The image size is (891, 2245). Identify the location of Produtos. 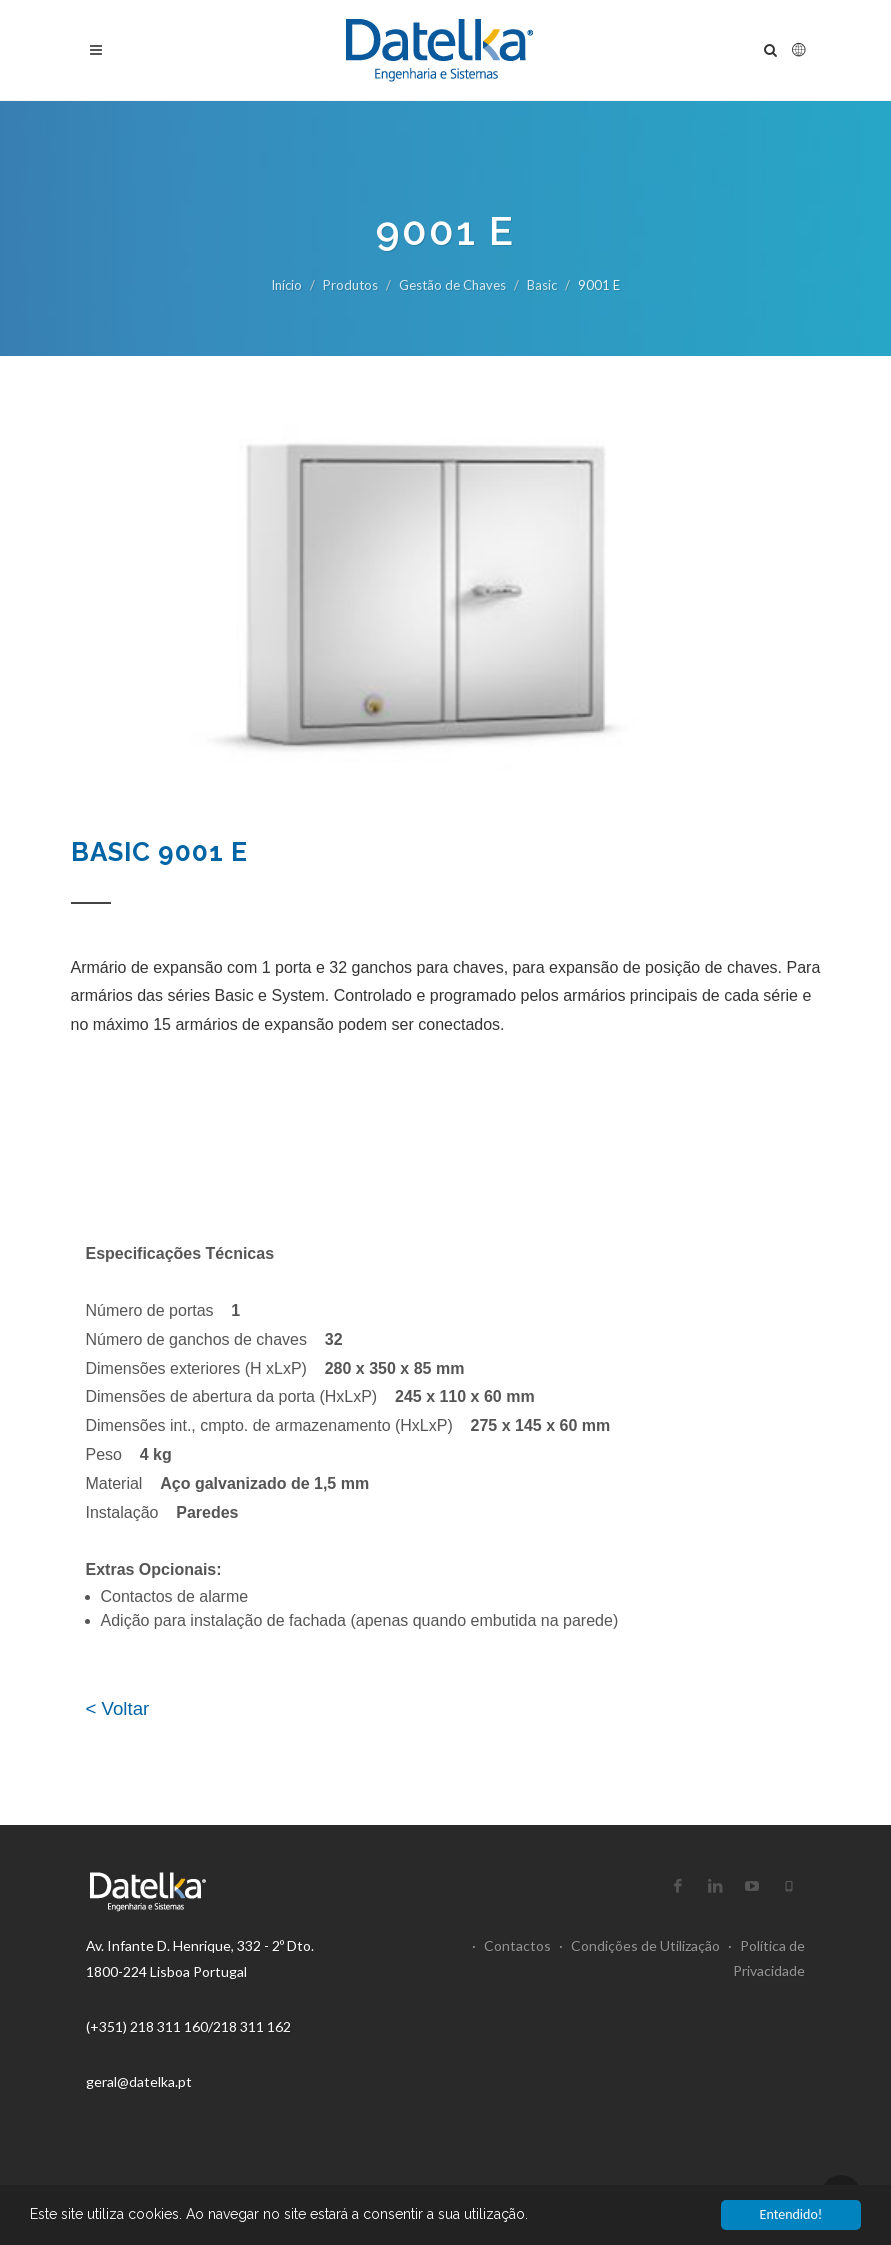
(350, 285).